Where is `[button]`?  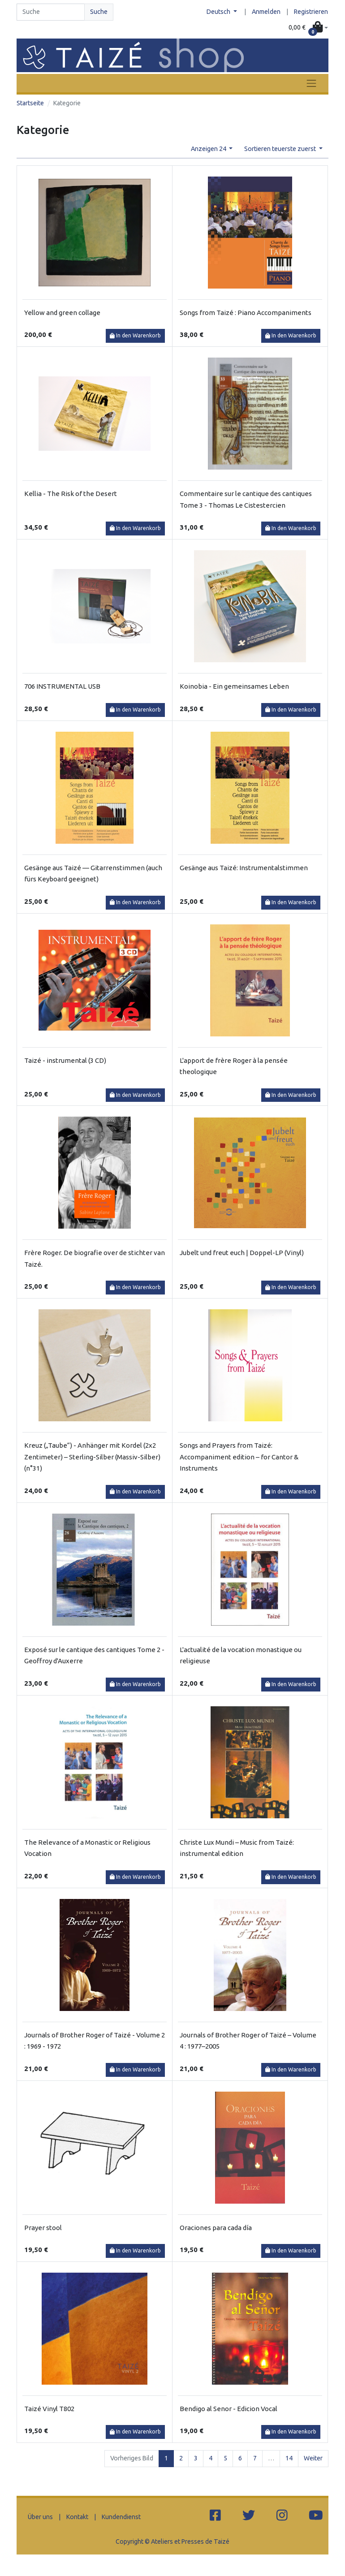
[button] is located at coordinates (308, 28).